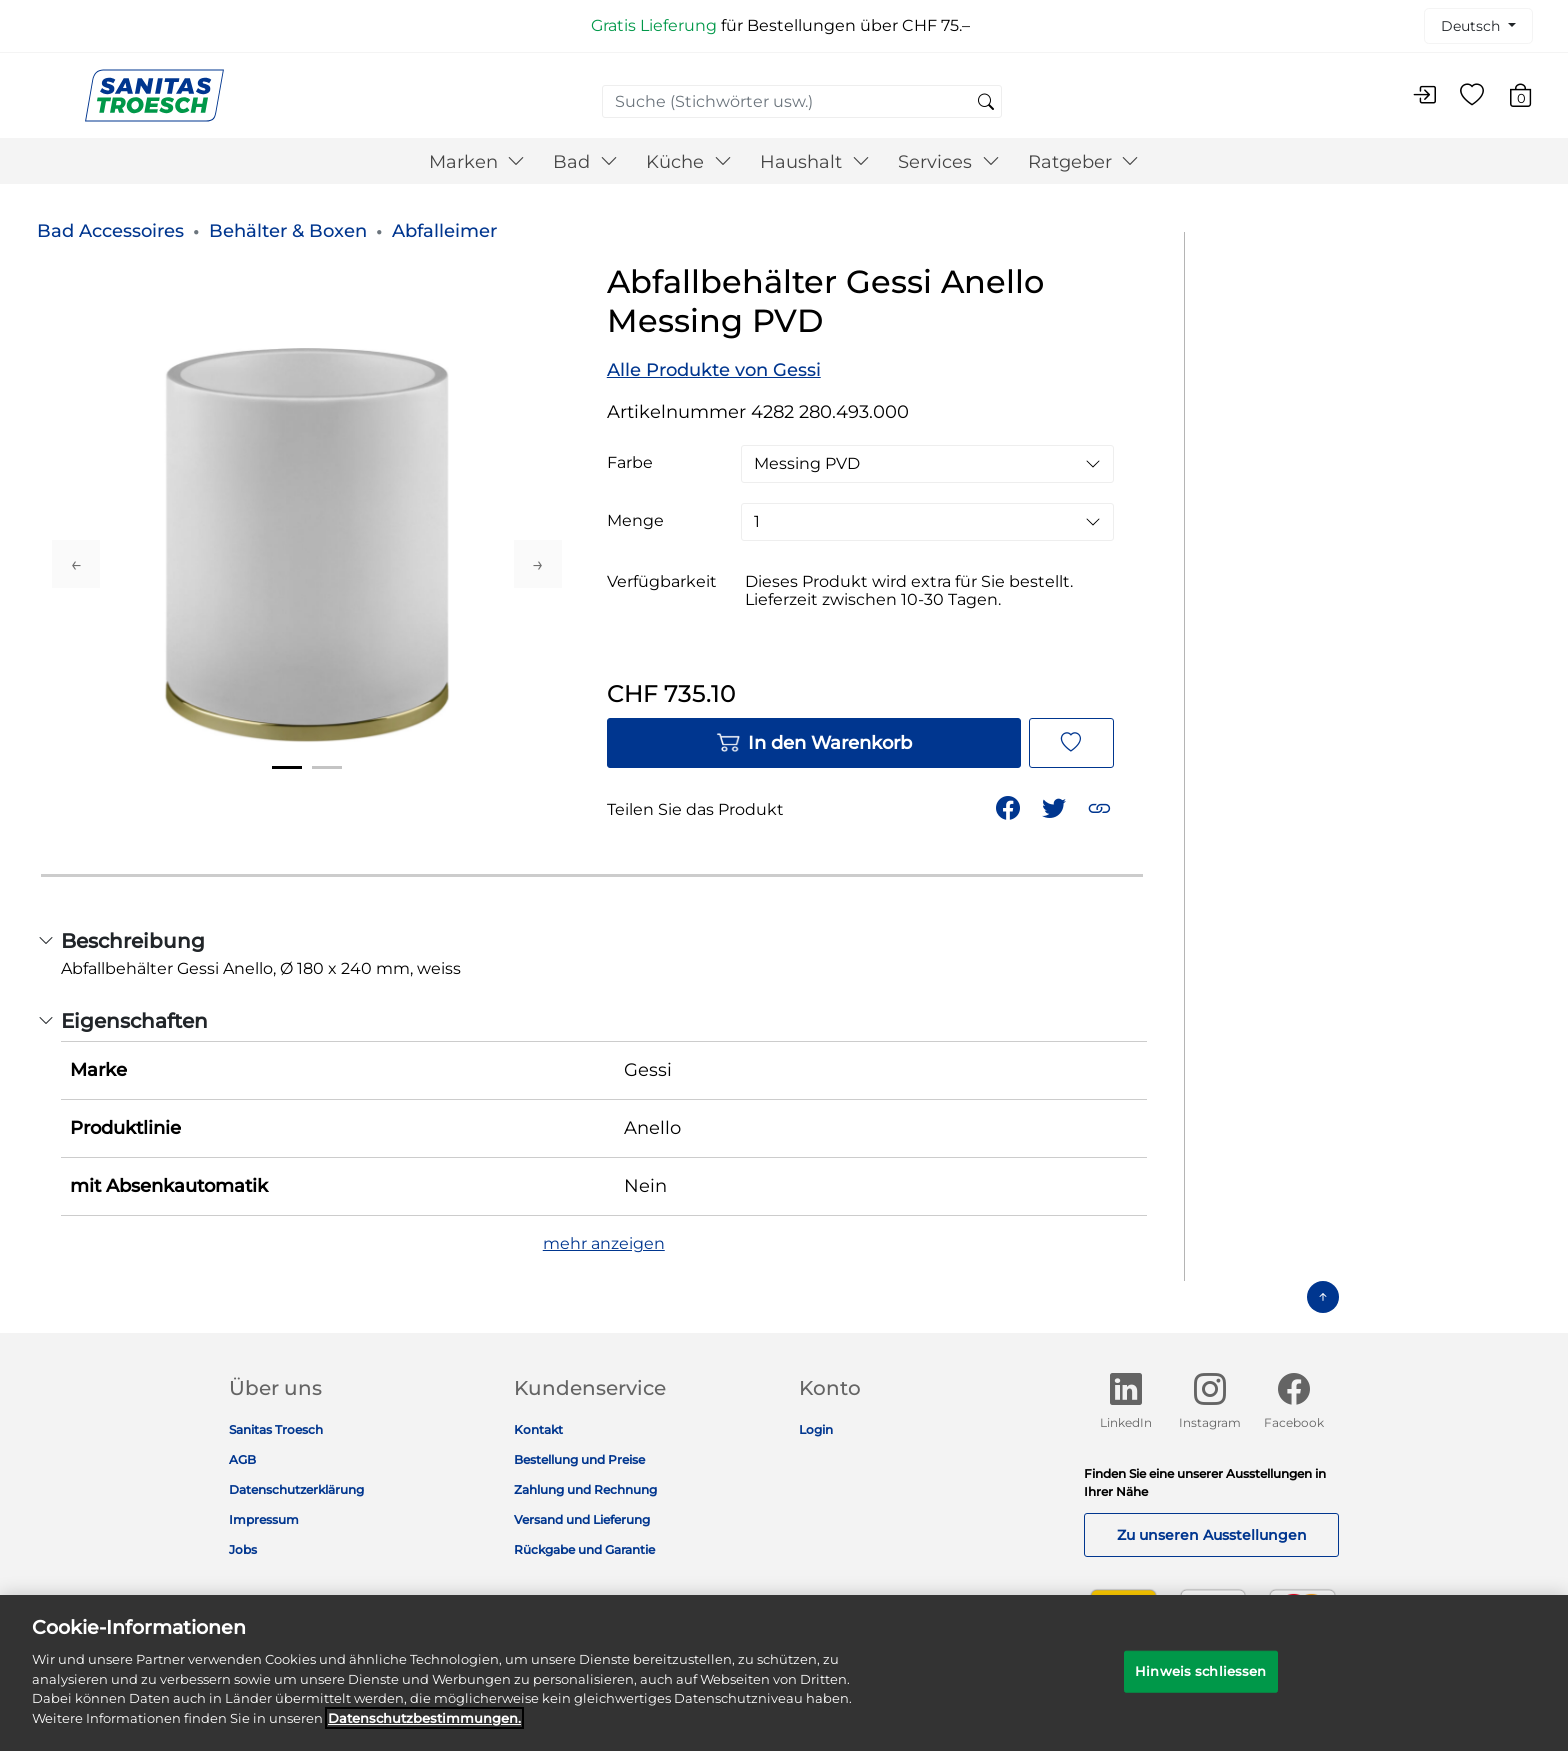 The width and height of the screenshot is (1568, 1751). I want to click on Abfalleimer, so click(444, 231).